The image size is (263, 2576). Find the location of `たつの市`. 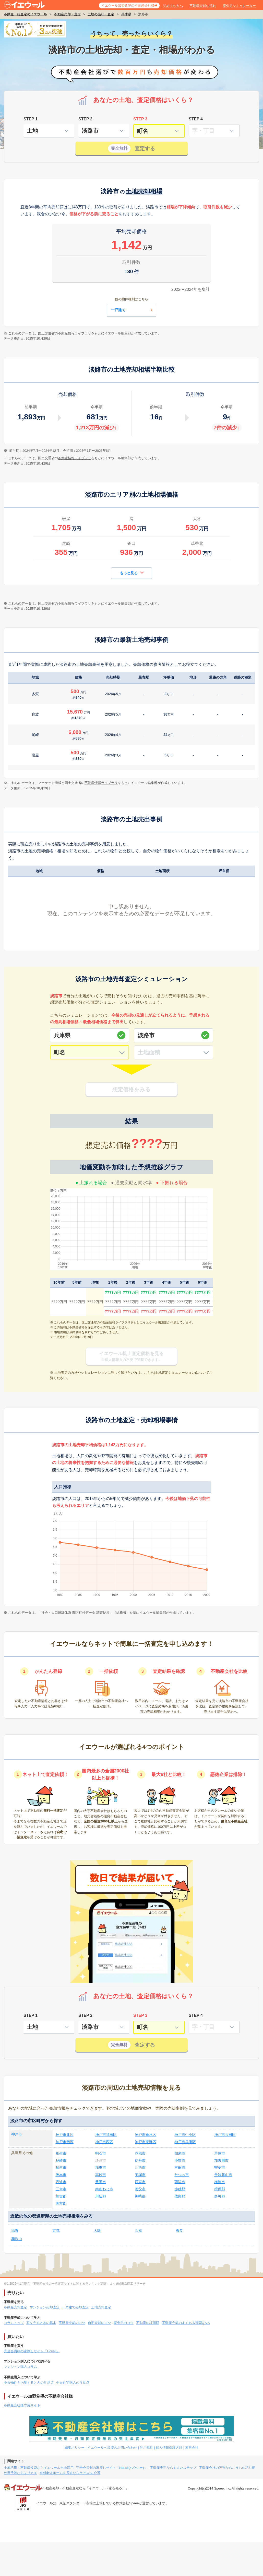

たつの市 is located at coordinates (181, 2175).